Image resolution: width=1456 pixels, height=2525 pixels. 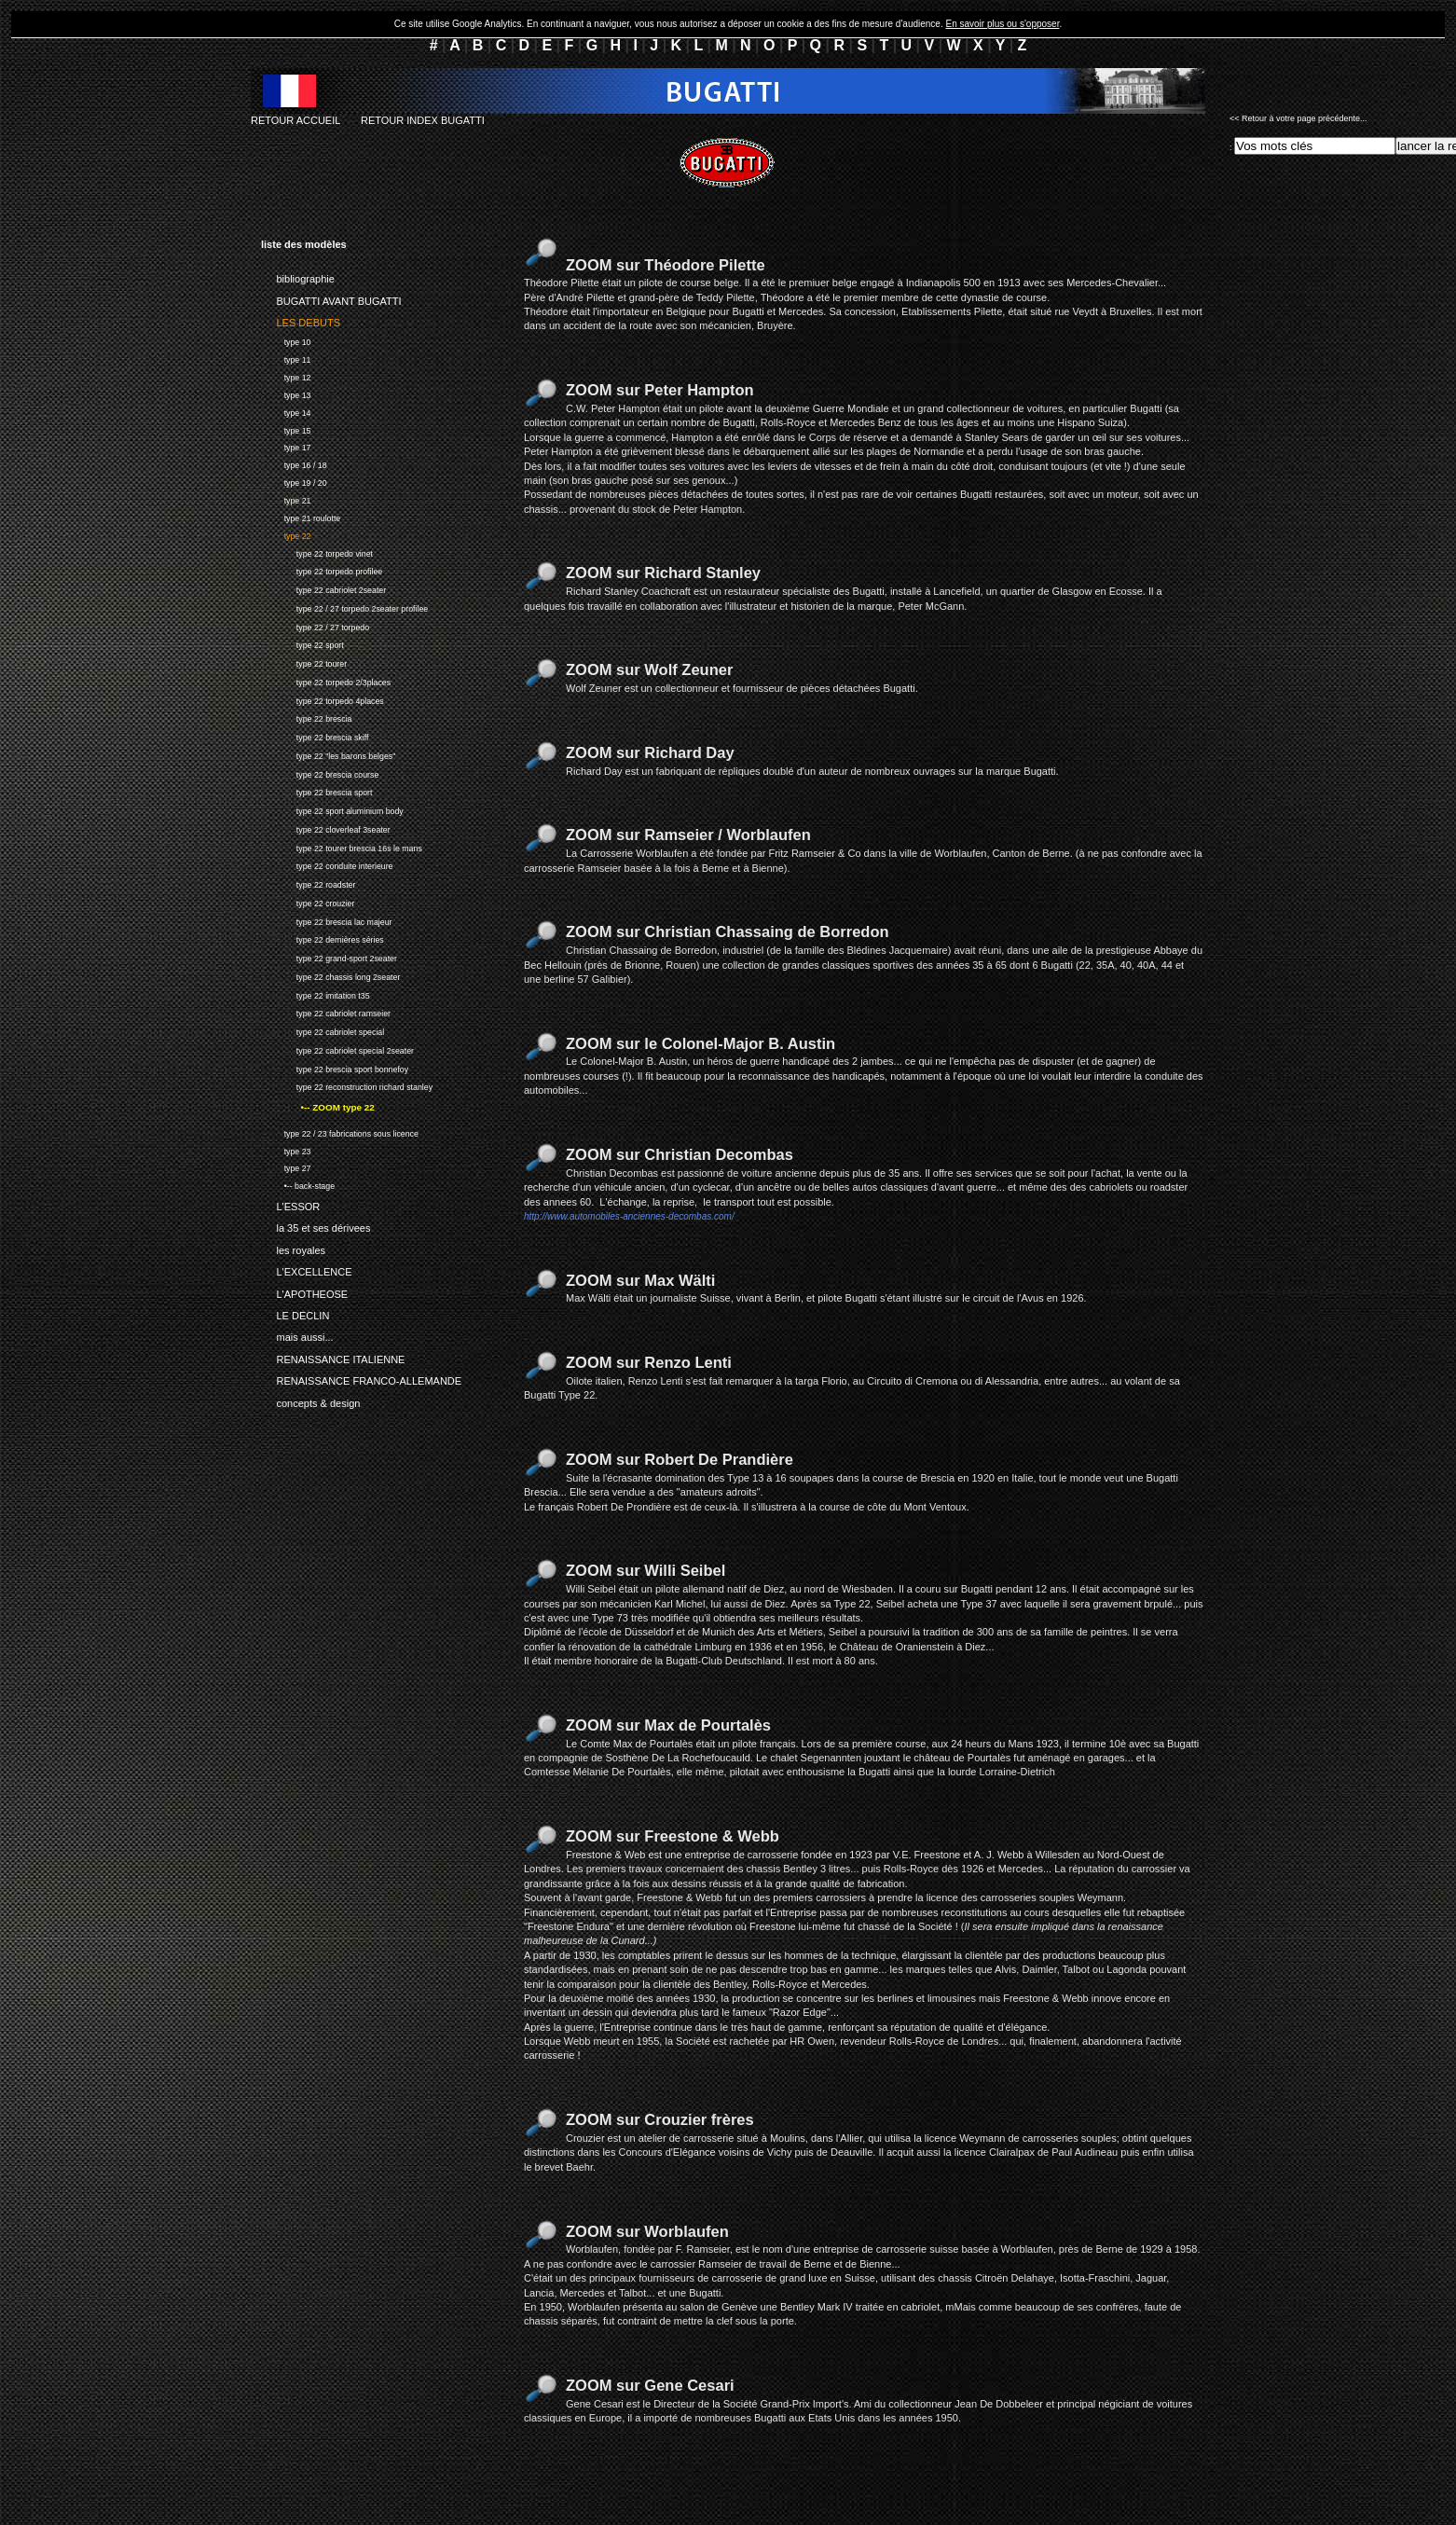 I want to click on type 16 / 18, so click(x=294, y=463).